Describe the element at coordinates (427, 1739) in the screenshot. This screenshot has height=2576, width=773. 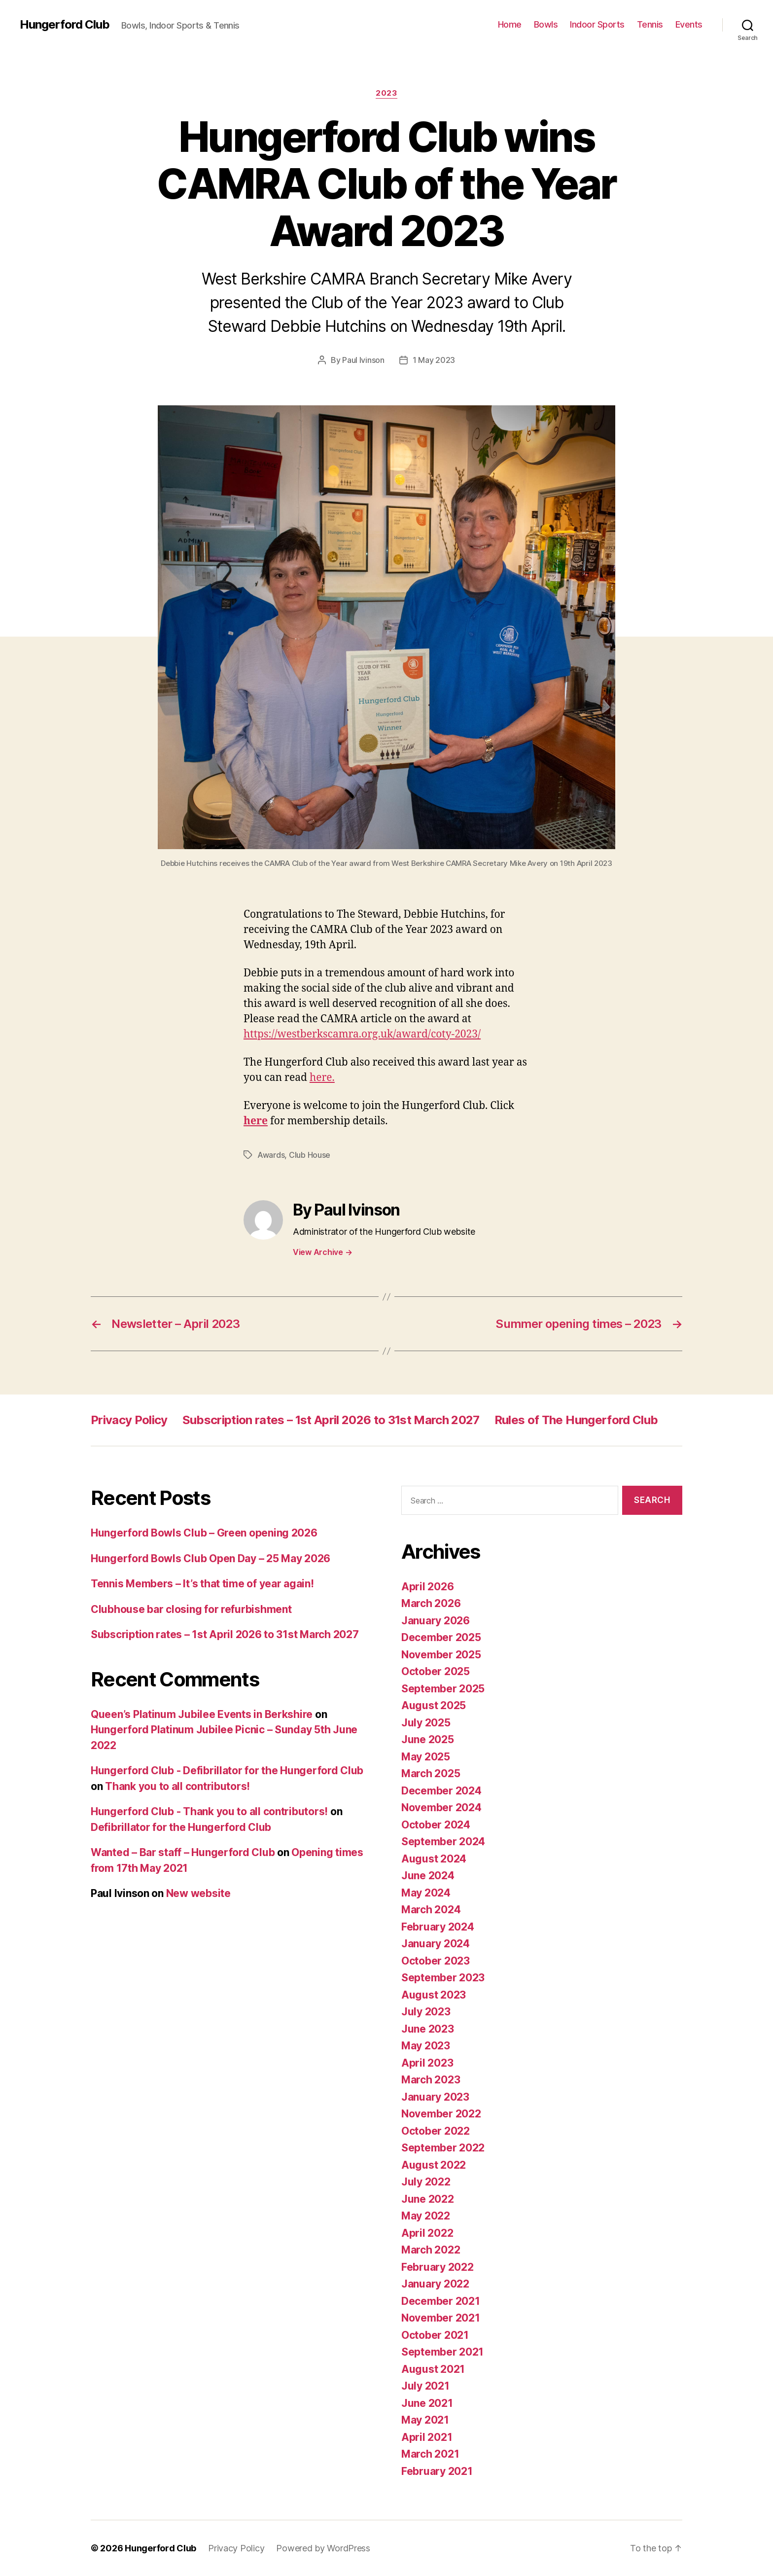
I see `June 2025` at that location.